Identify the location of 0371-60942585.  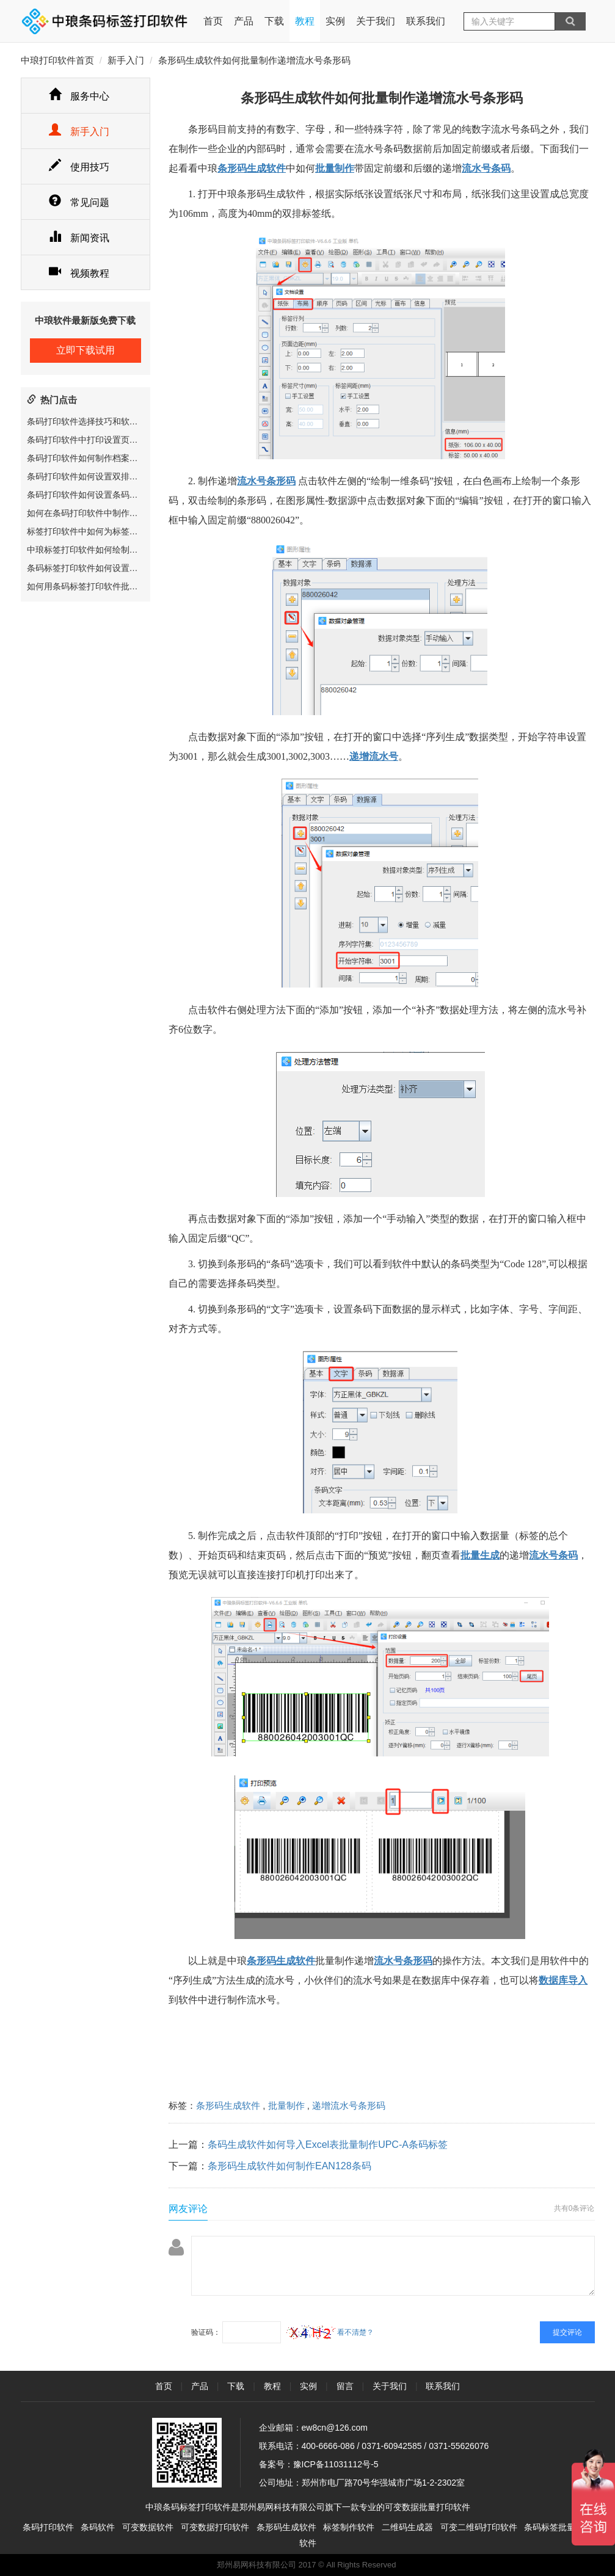
(391, 2446).